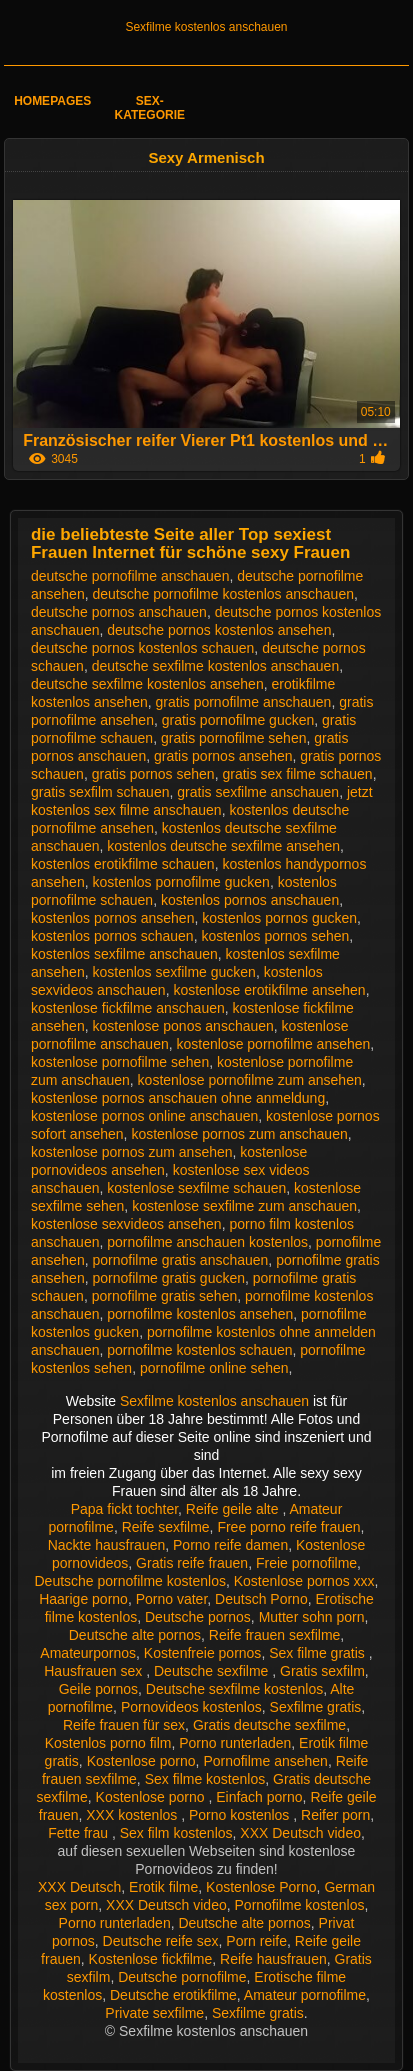  I want to click on gratis sexfilm schauen, so click(100, 792).